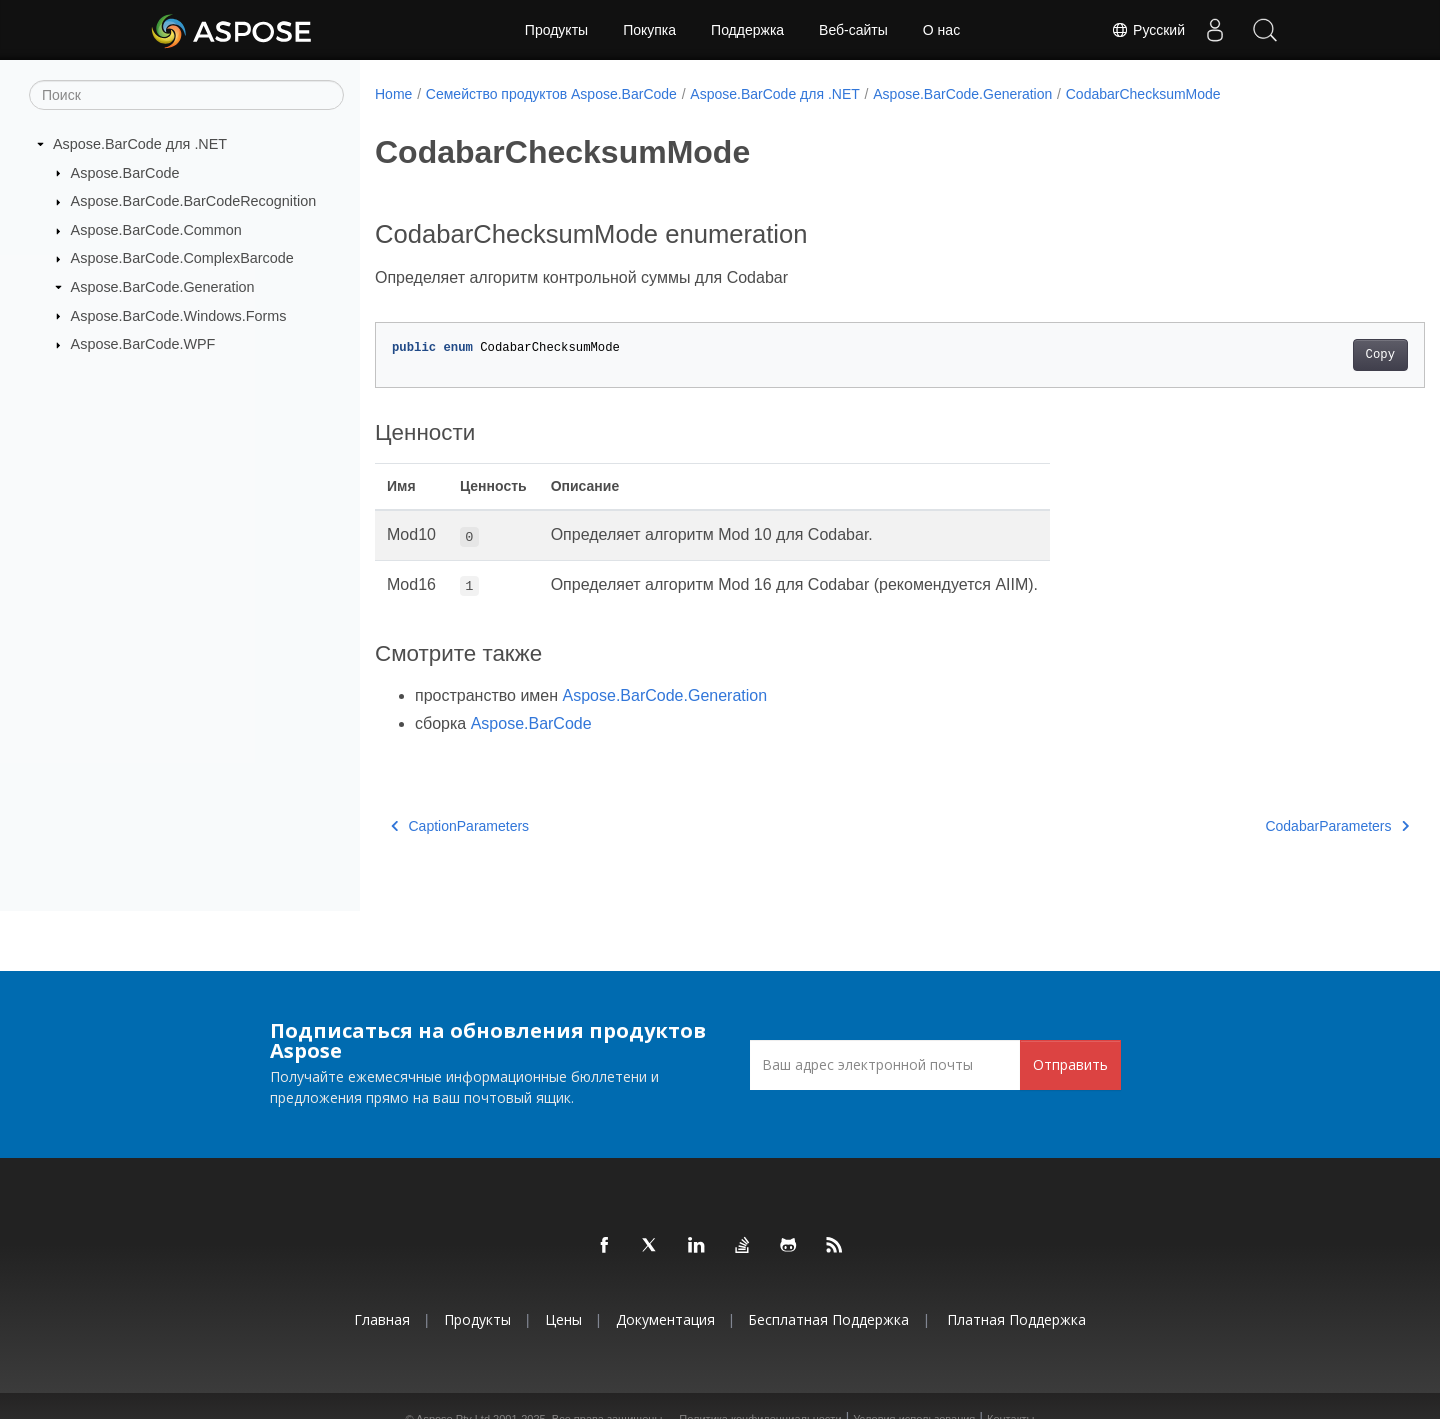  Describe the element at coordinates (179, 315) in the screenshot. I see `Aspose.BarCode.Windows.Forms` at that location.